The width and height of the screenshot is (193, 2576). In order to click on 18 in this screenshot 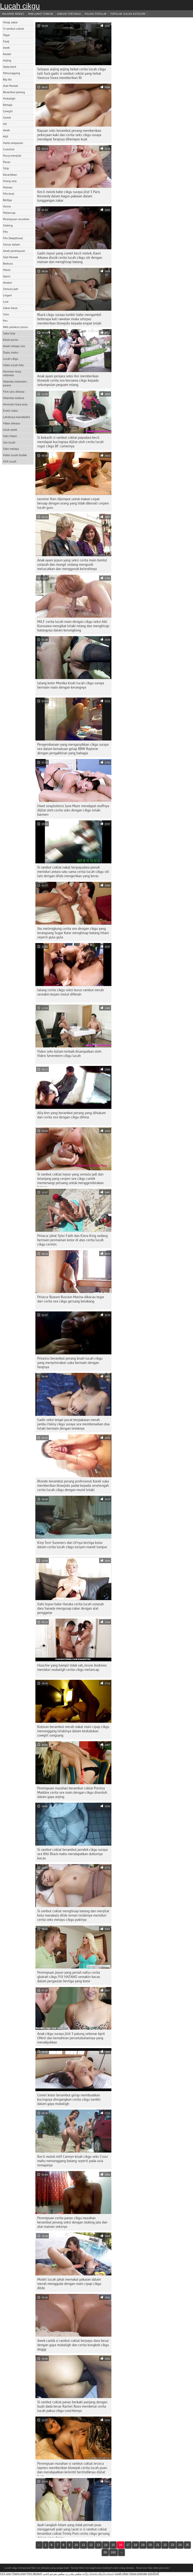, I will do `click(135, 2545)`.